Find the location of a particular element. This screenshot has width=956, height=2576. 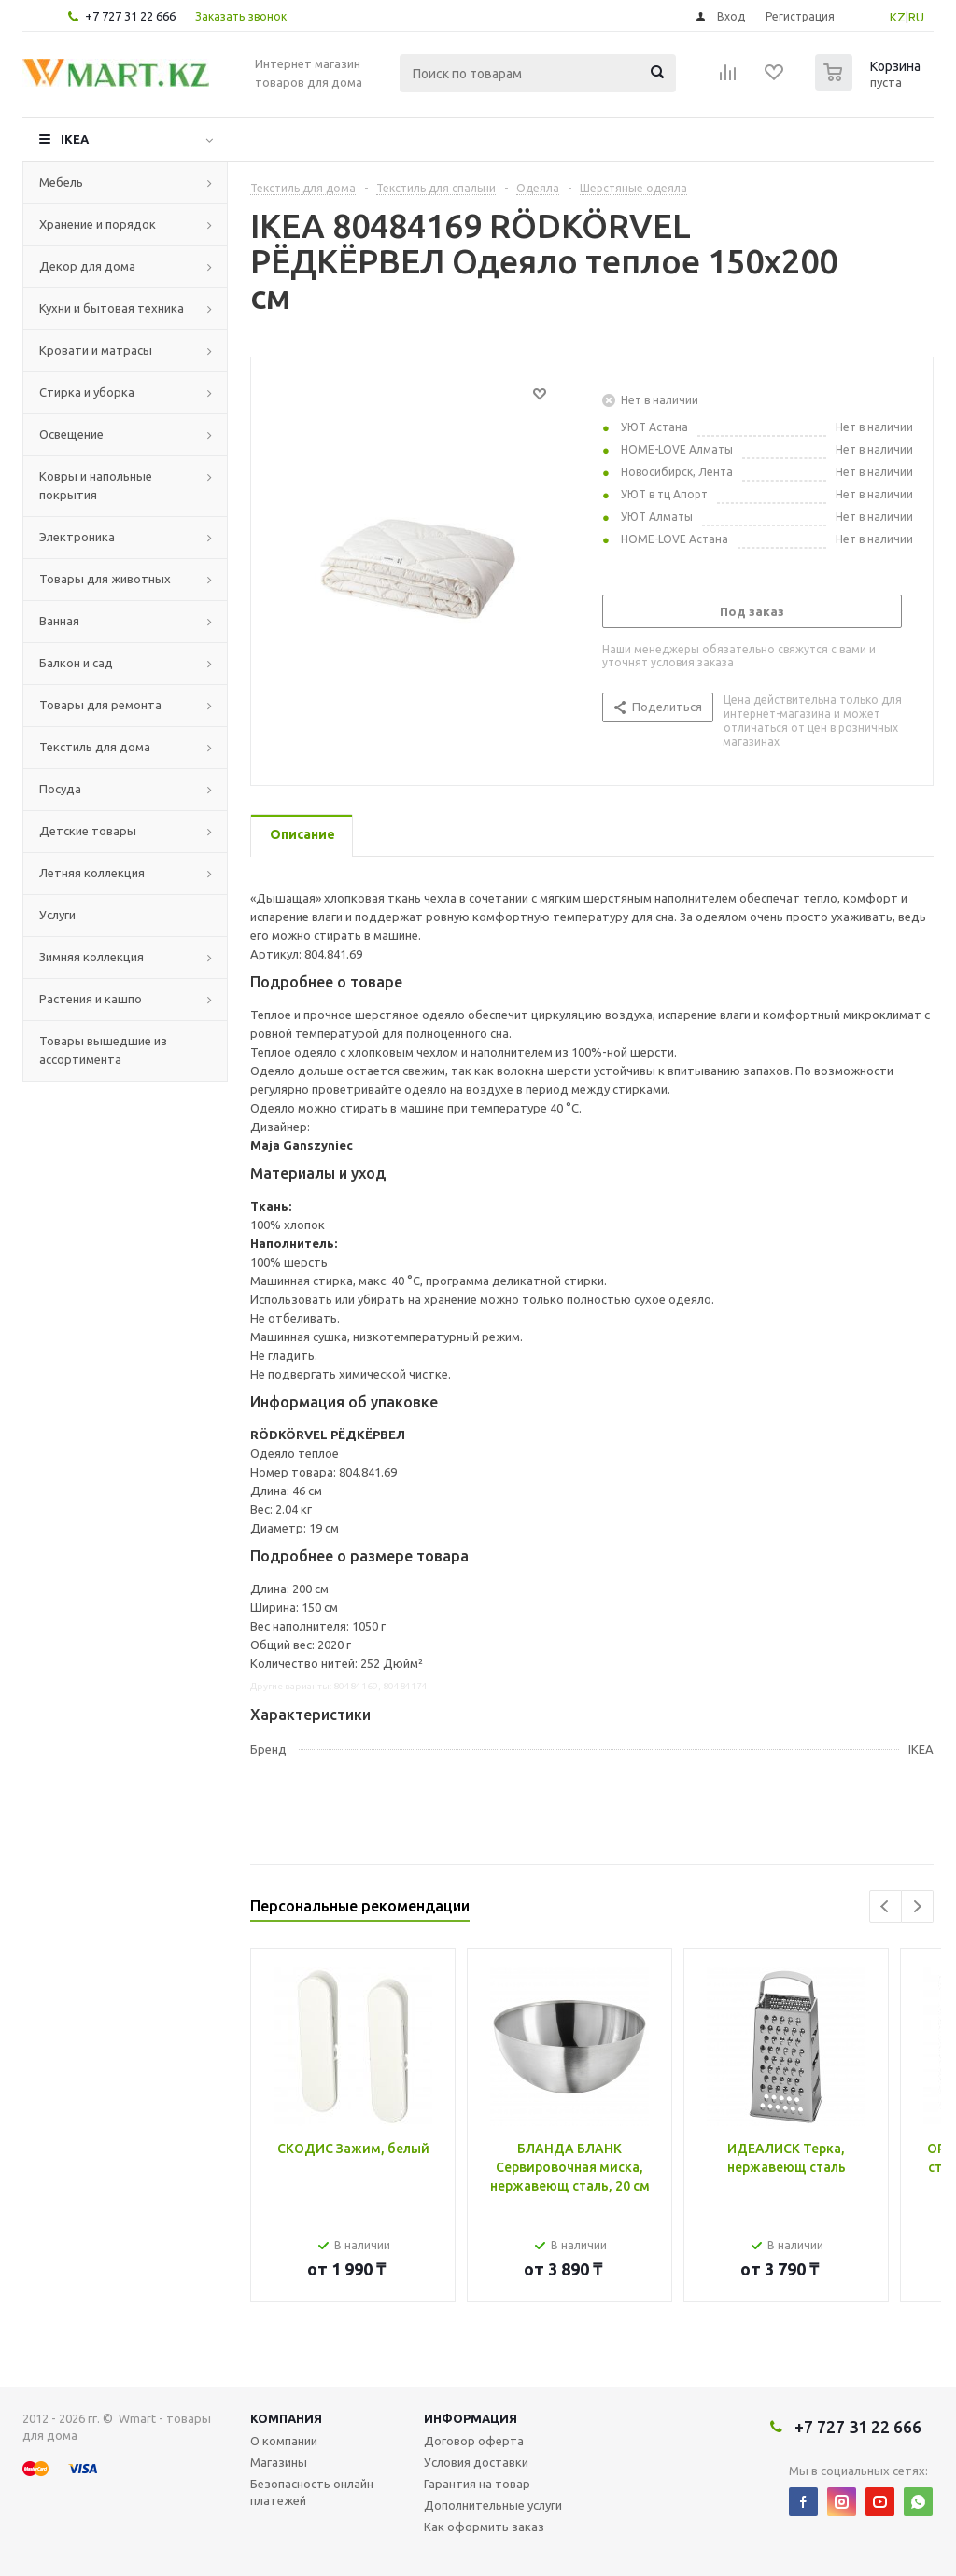

Информация is located at coordinates (470, 2418).